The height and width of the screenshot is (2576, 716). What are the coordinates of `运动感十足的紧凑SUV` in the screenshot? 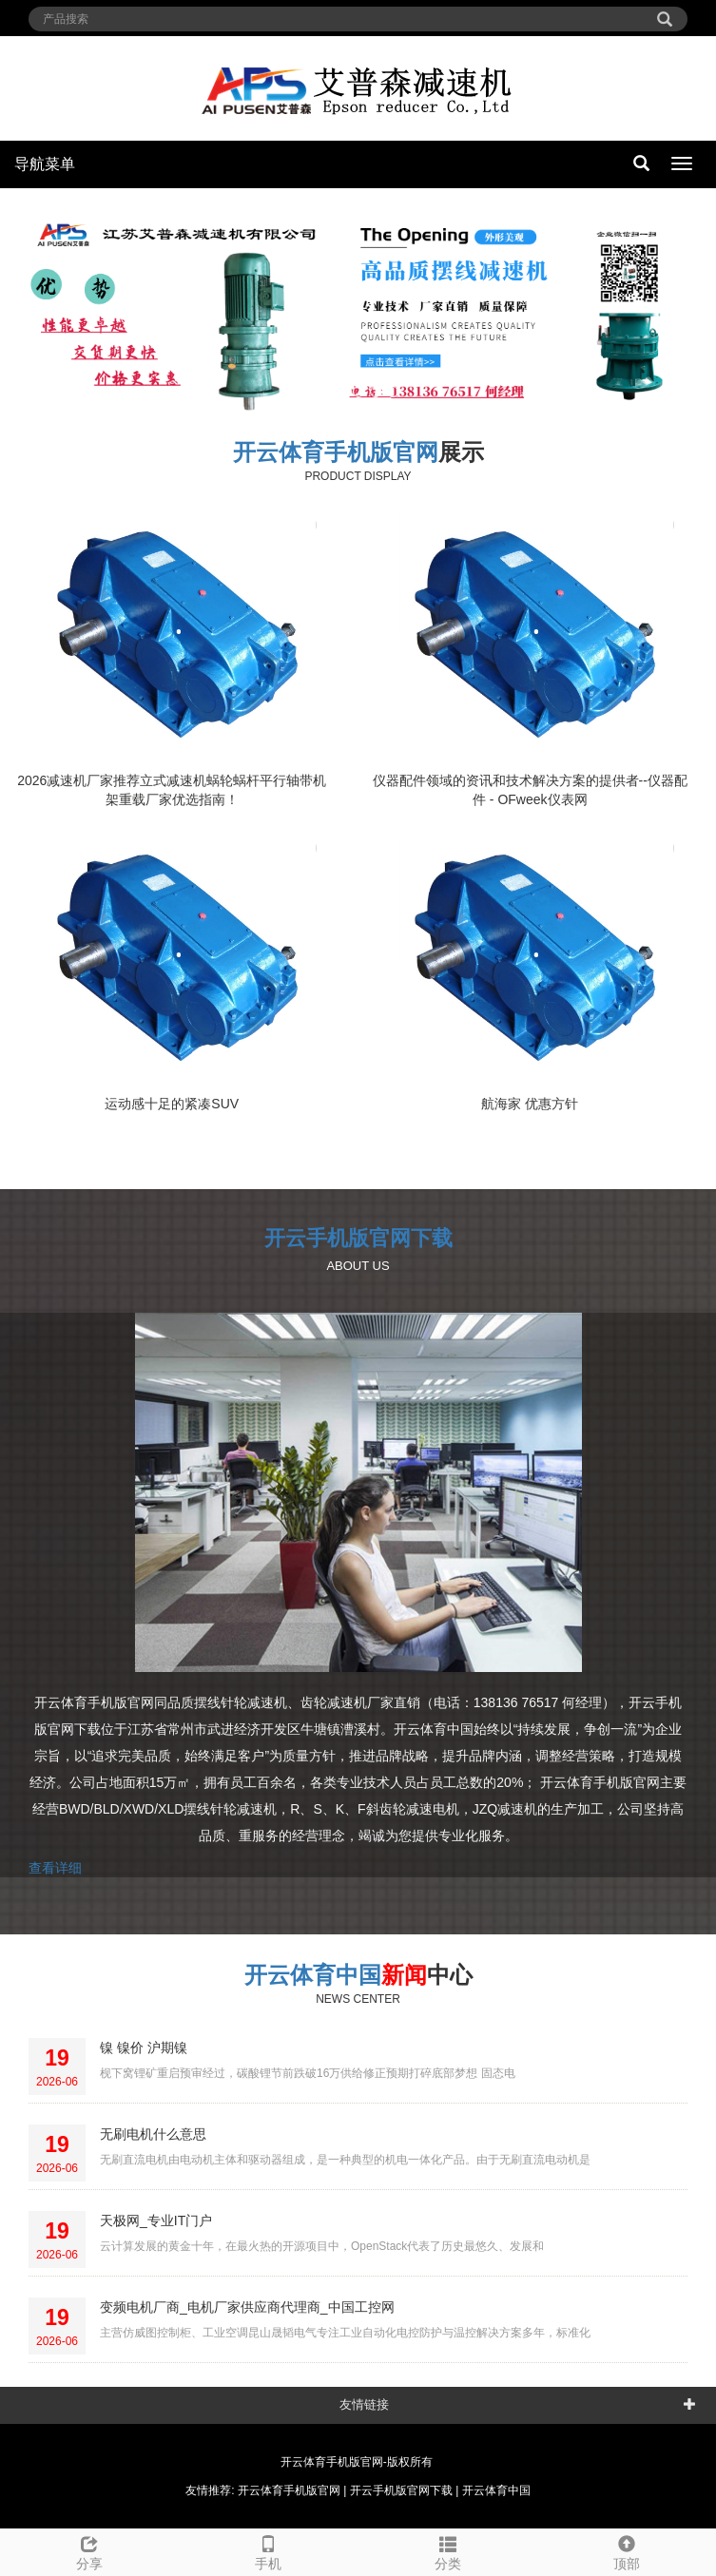 It's located at (172, 1103).